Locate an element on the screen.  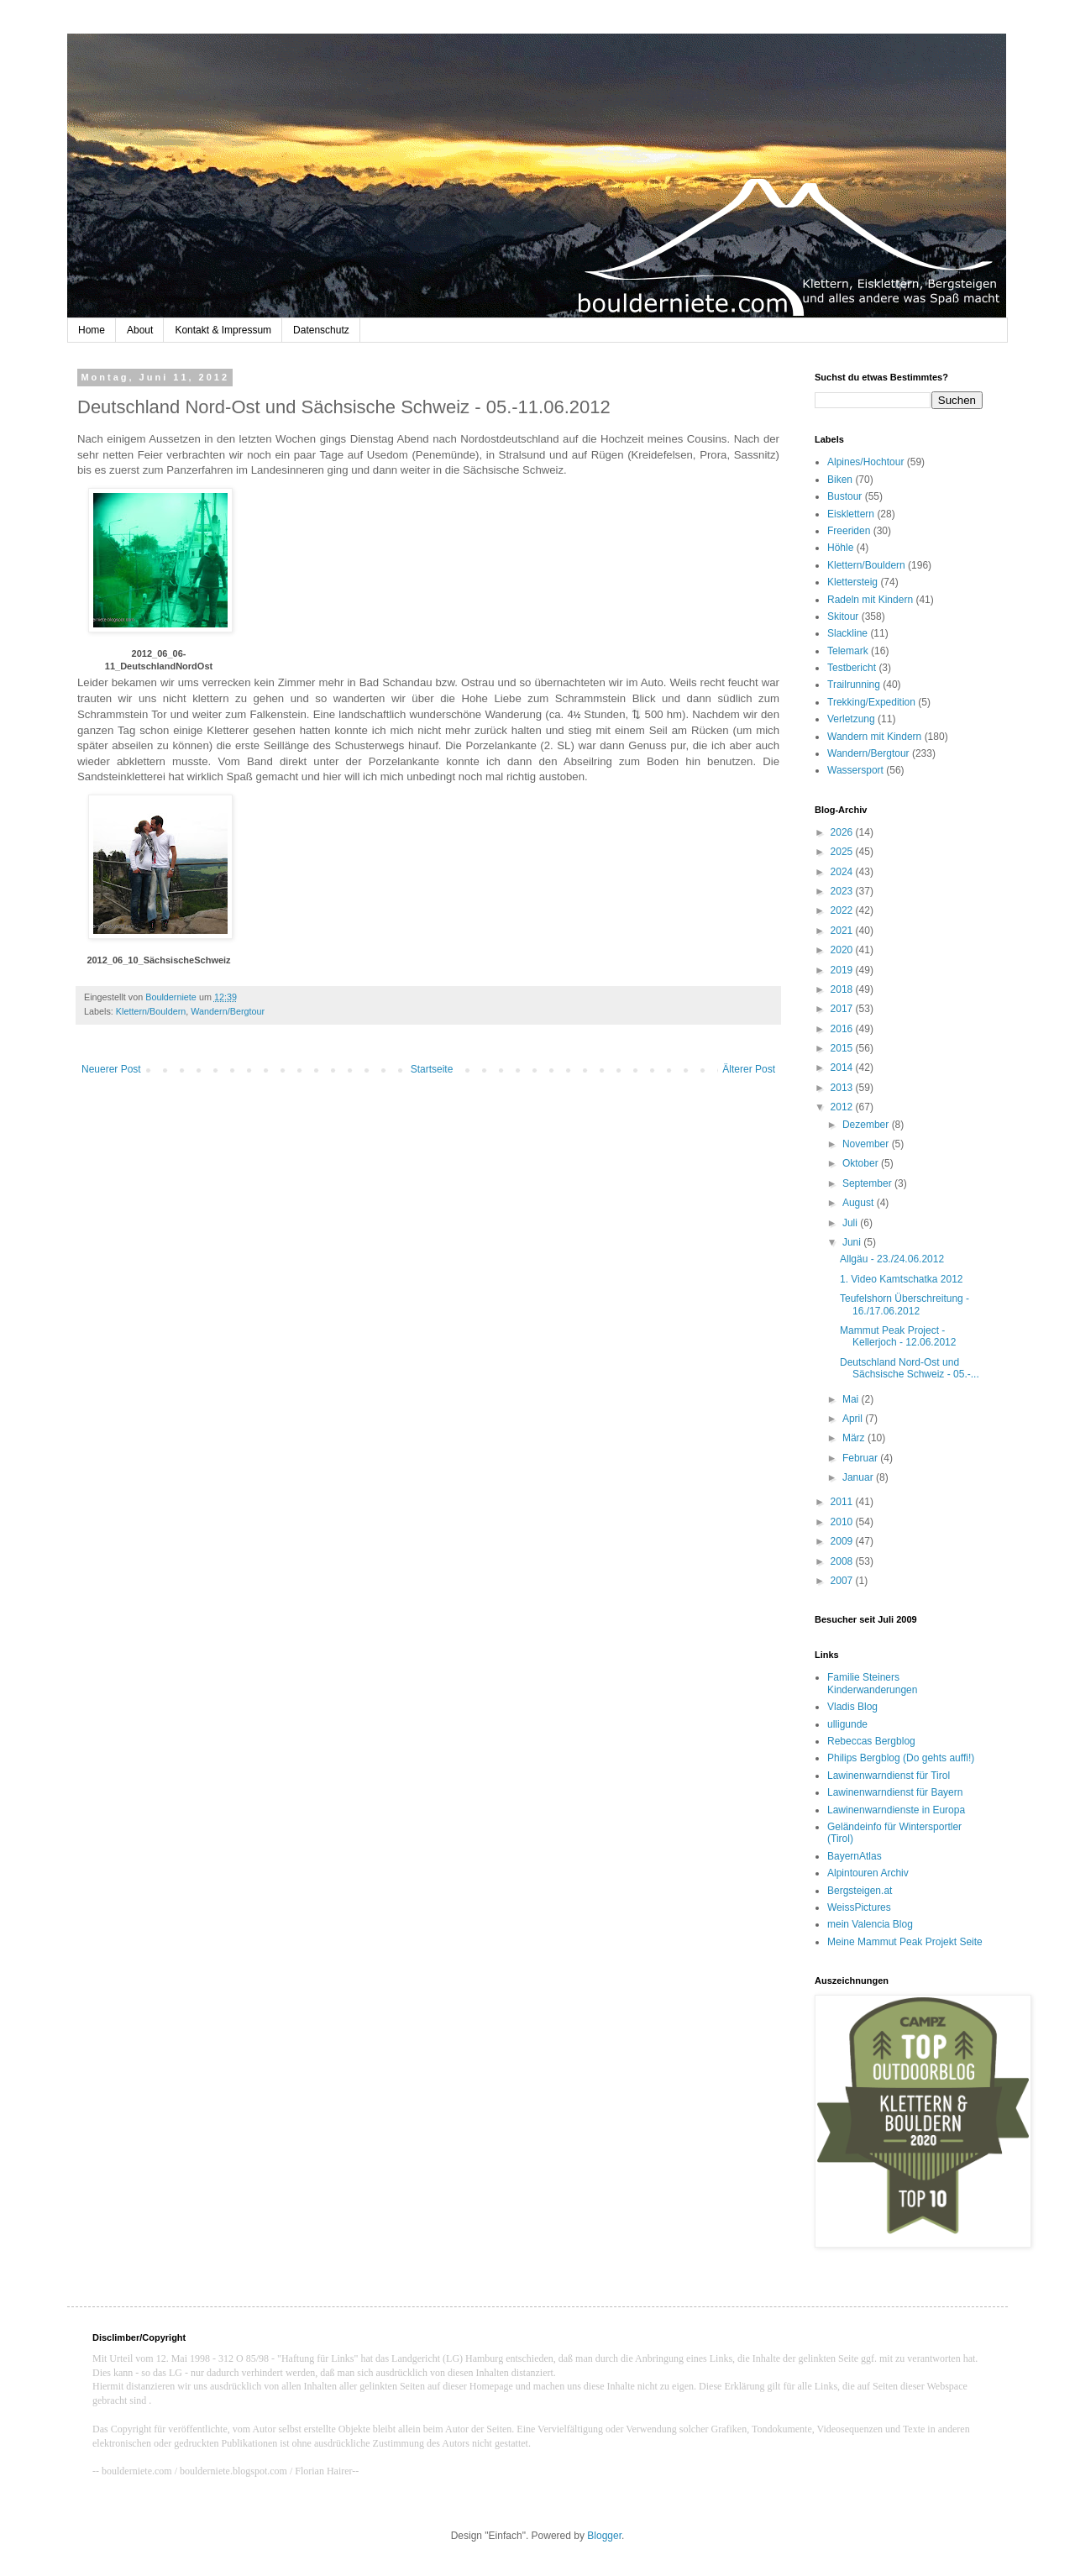
2007 is located at coordinates (843, 1581).